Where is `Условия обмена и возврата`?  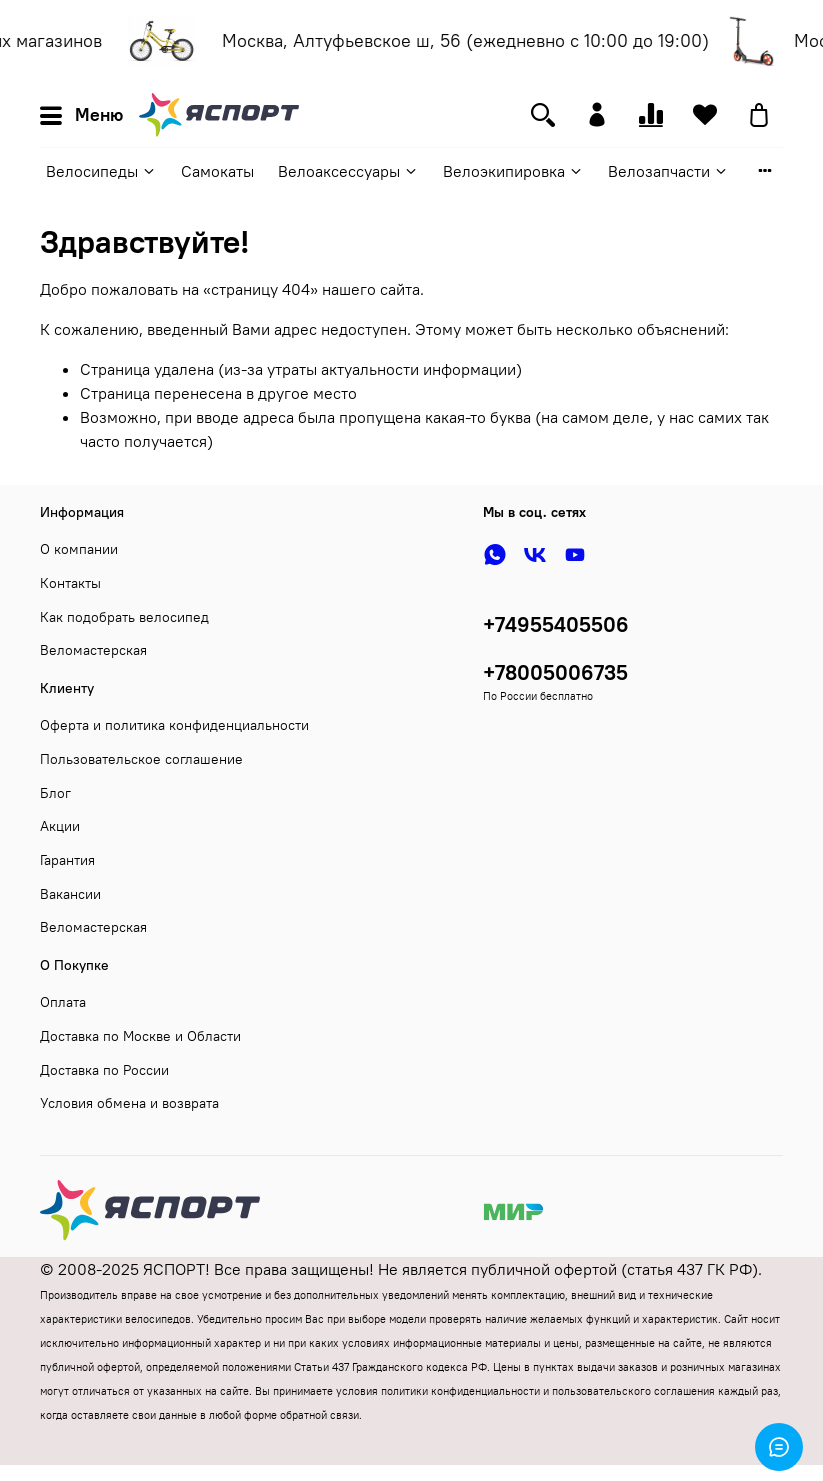
Условия обмена и возврата is located at coordinates (129, 1103).